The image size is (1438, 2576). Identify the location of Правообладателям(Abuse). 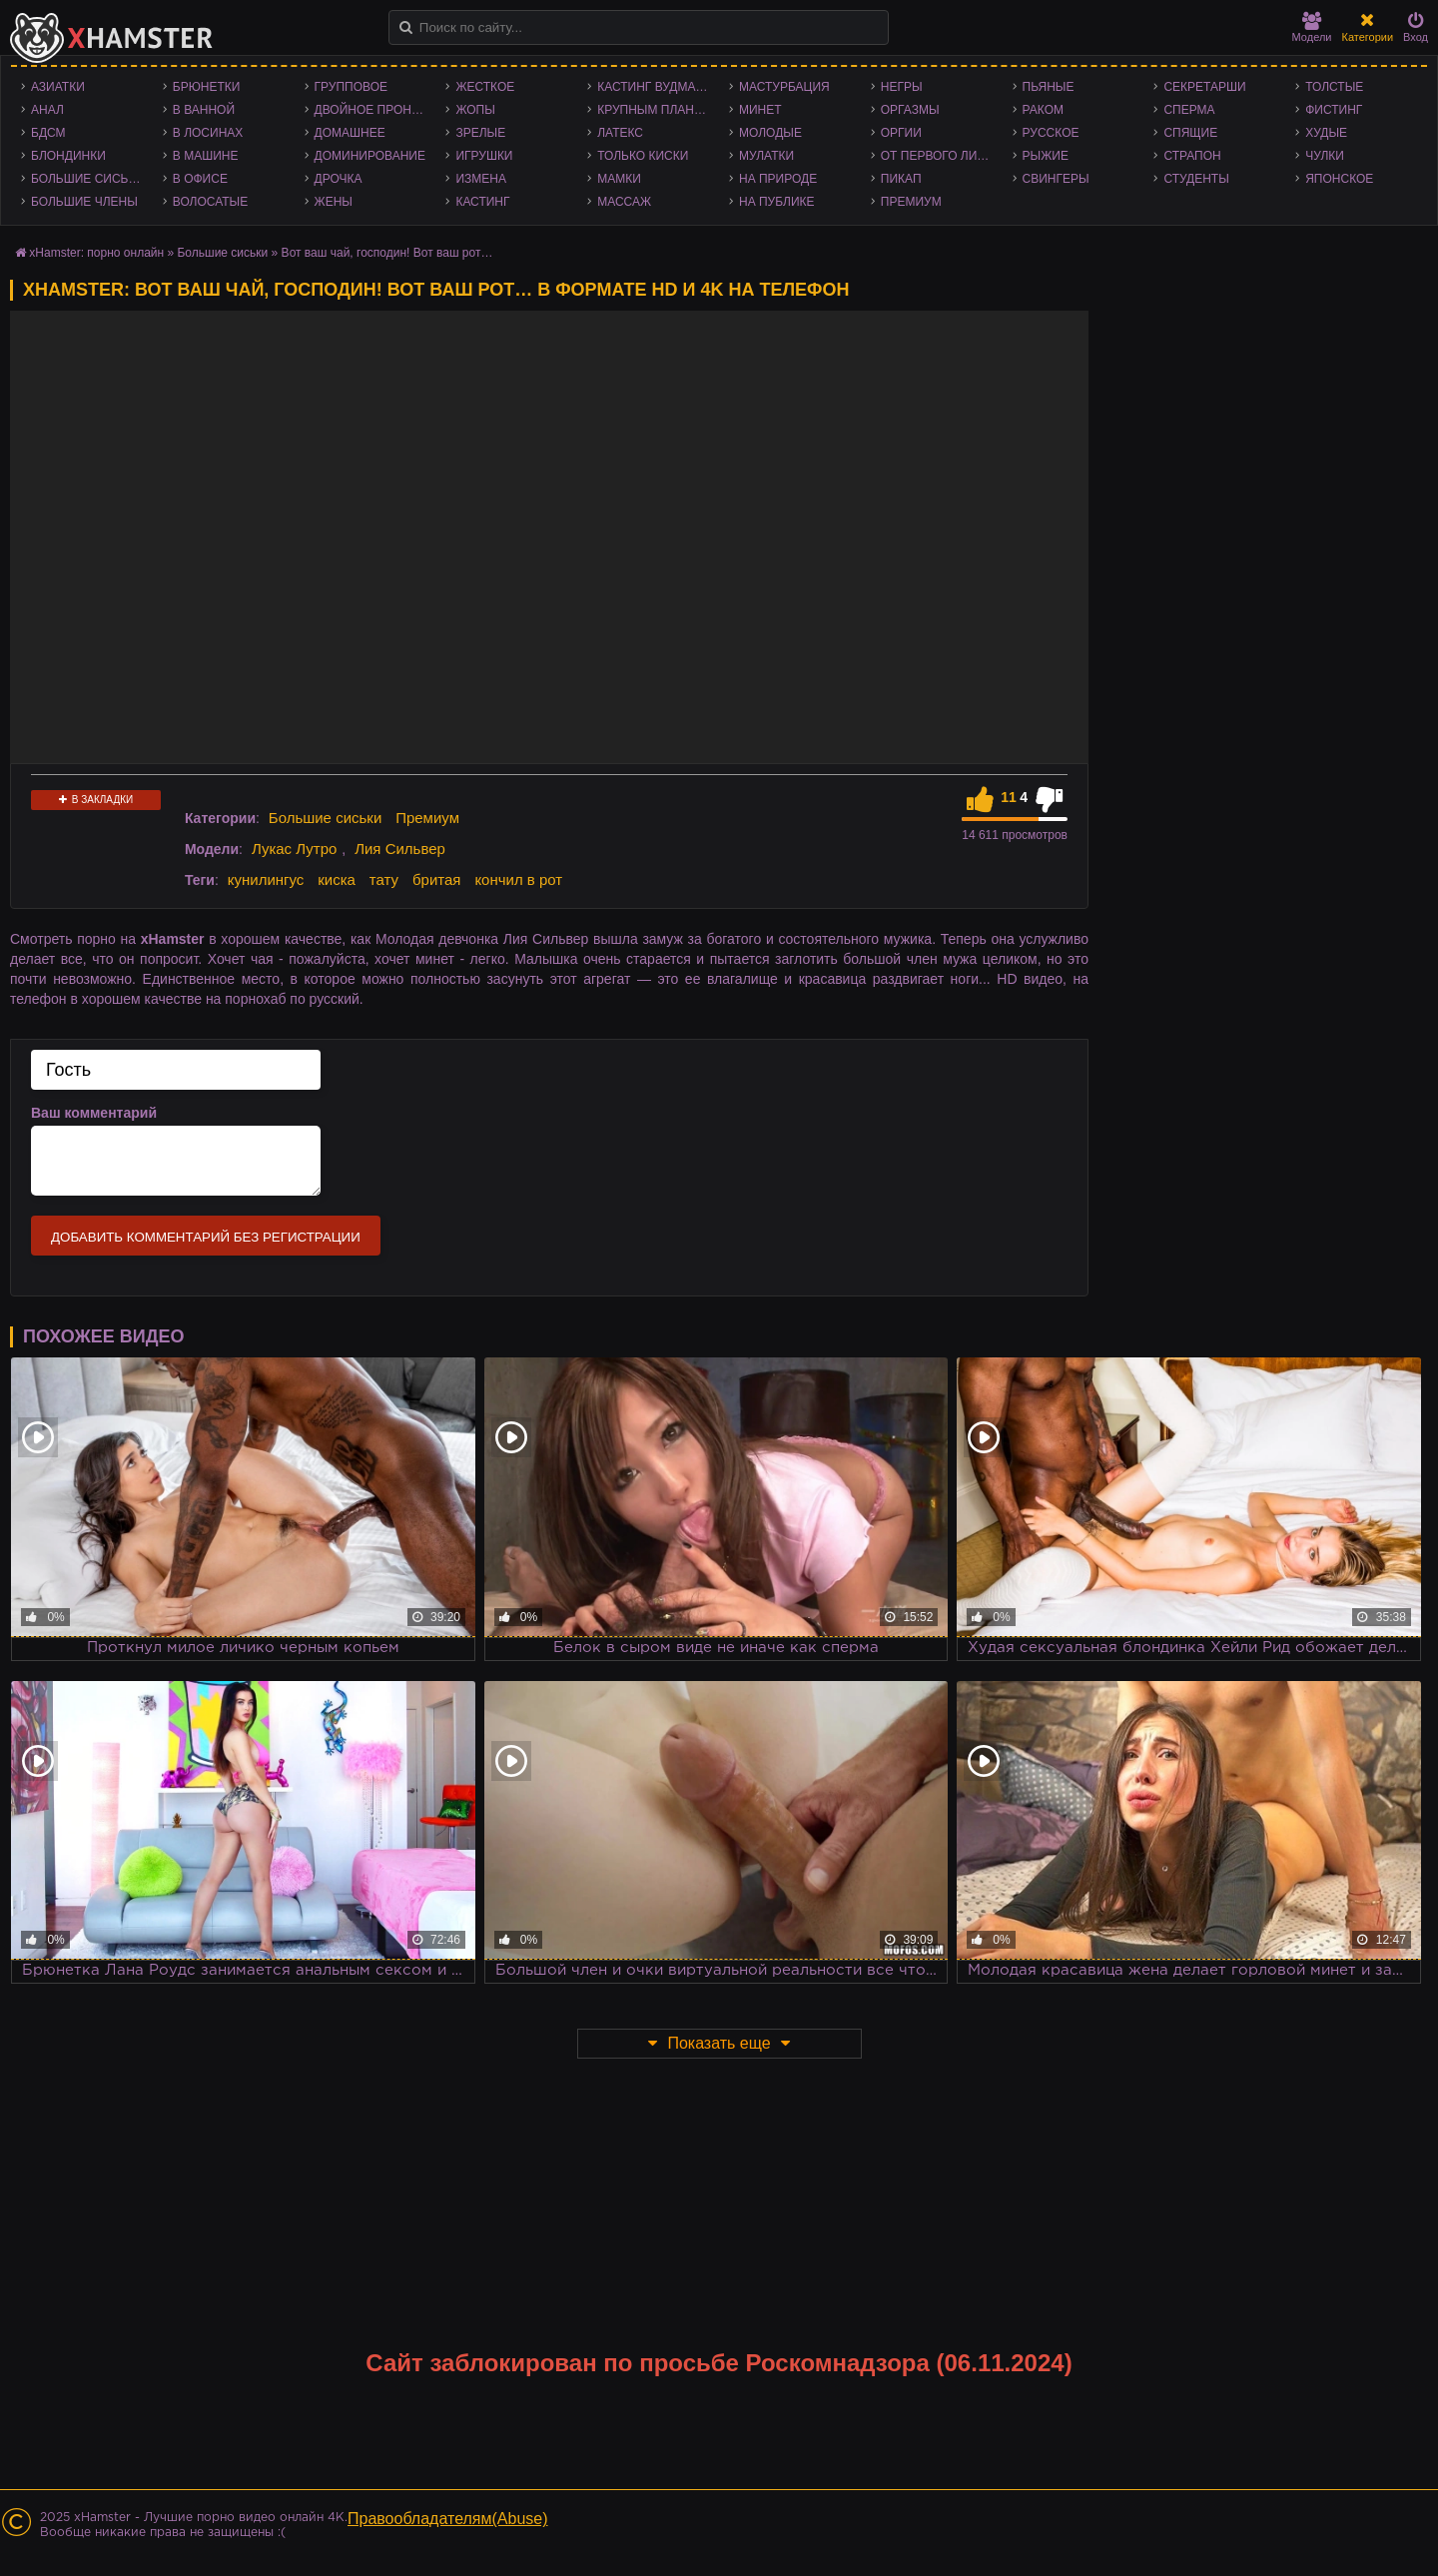
(448, 2518).